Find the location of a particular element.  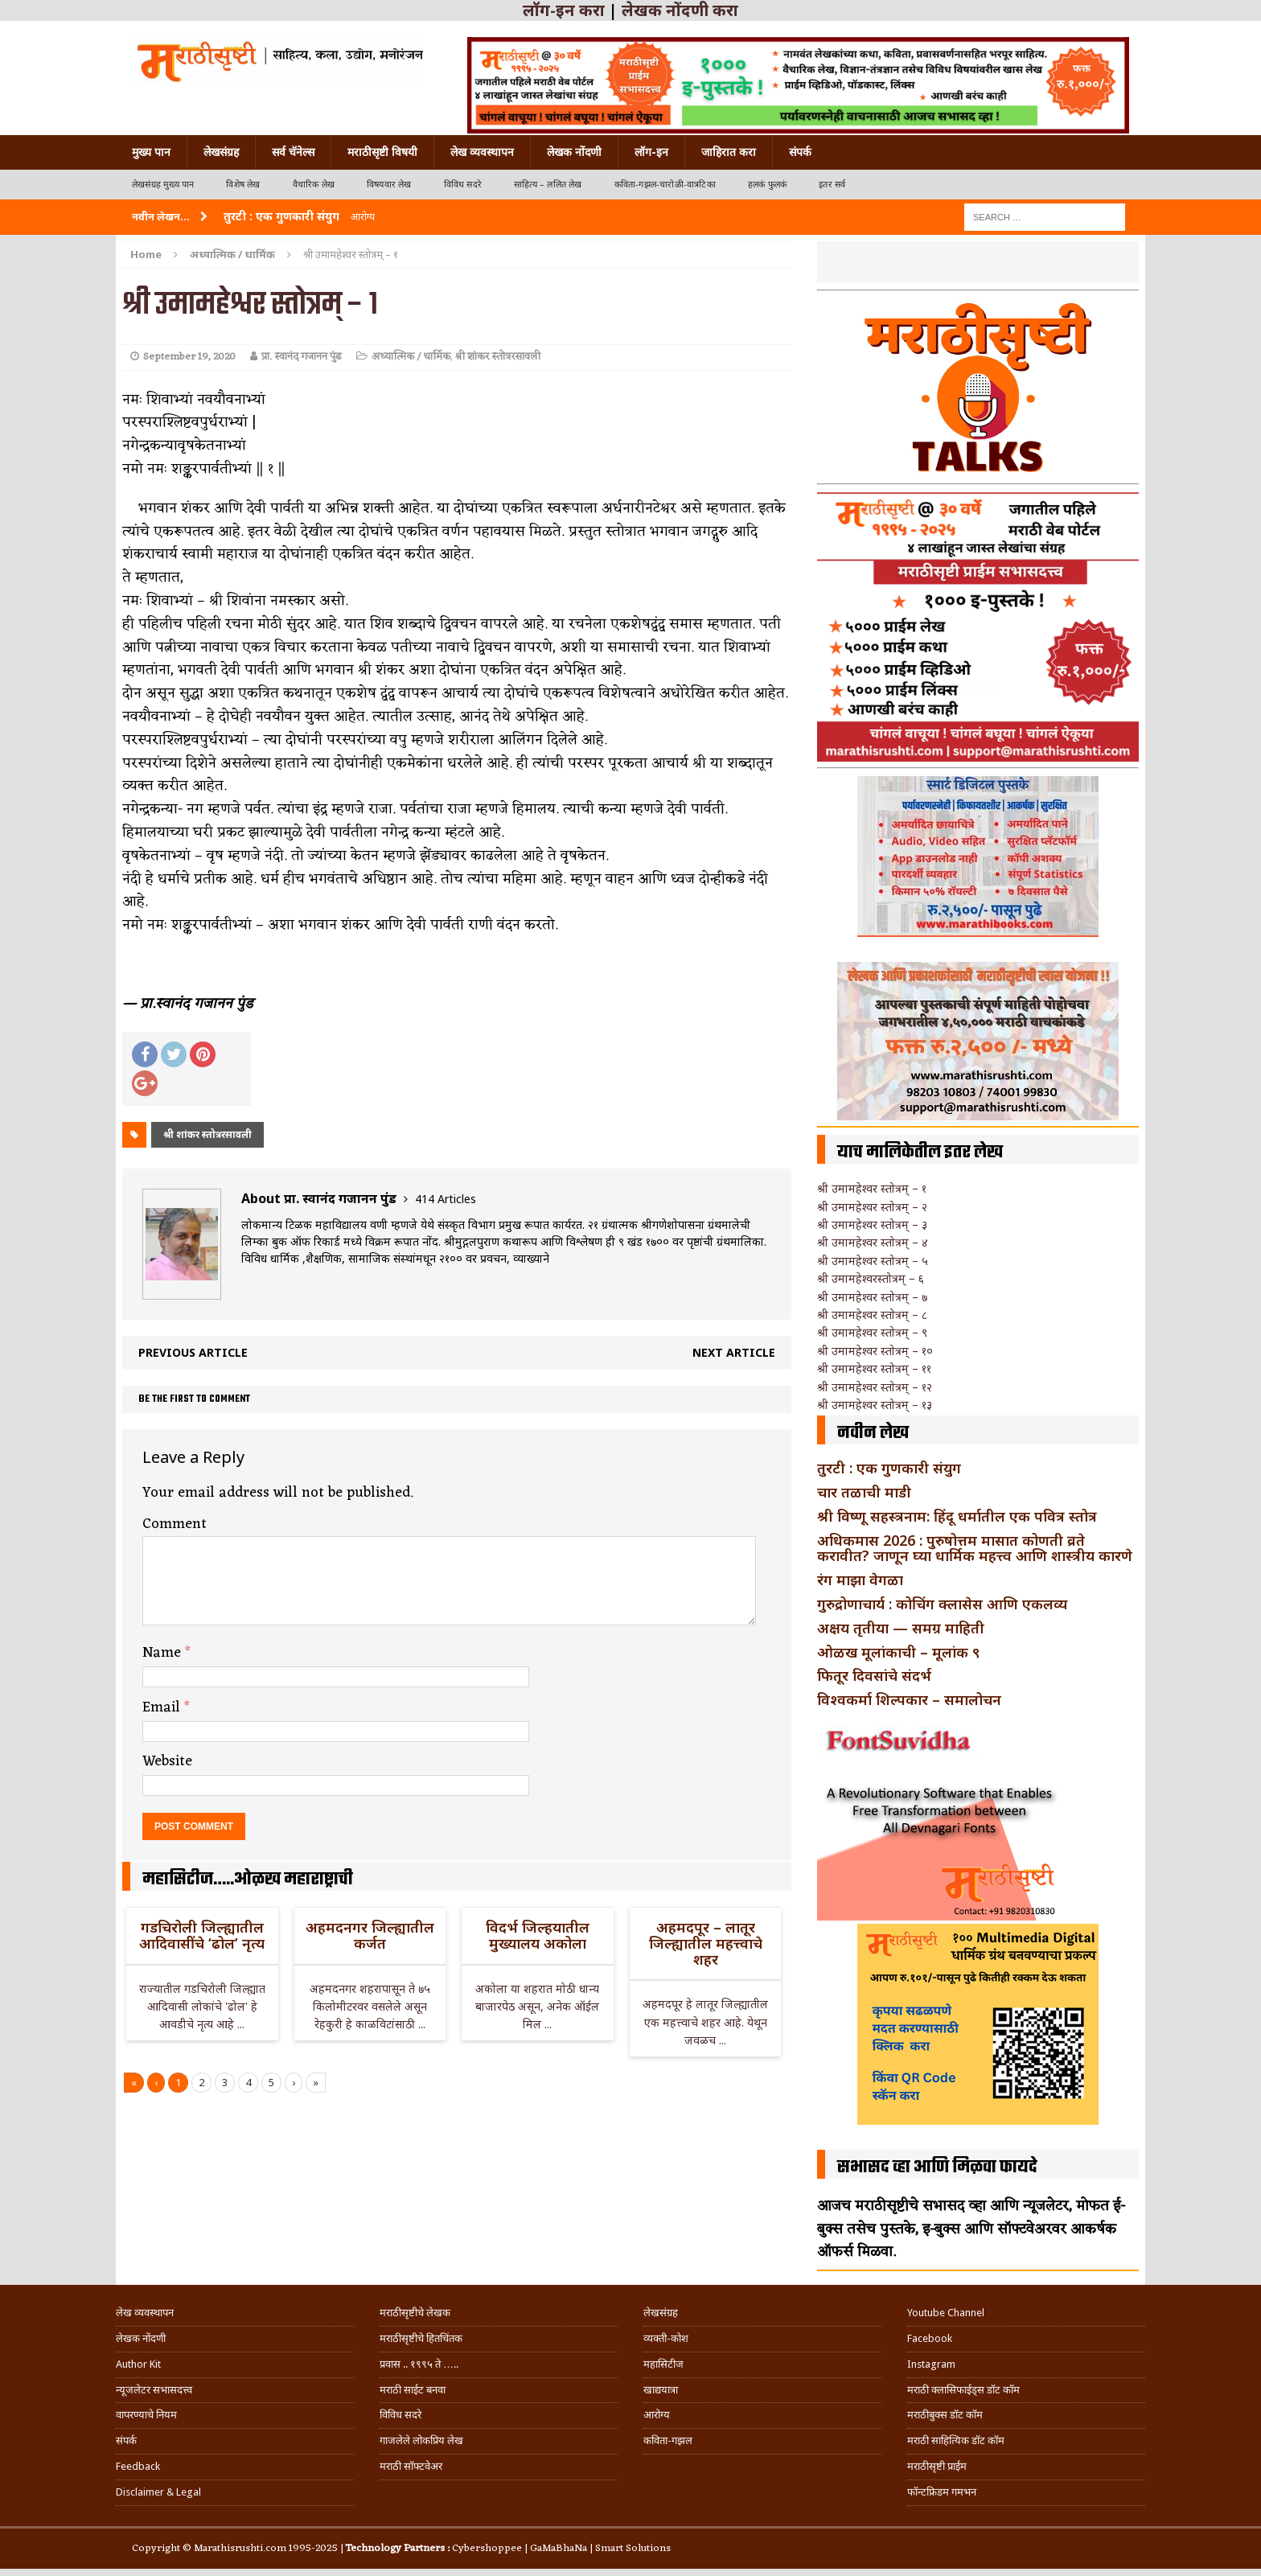

Next article is located at coordinates (733, 1352).